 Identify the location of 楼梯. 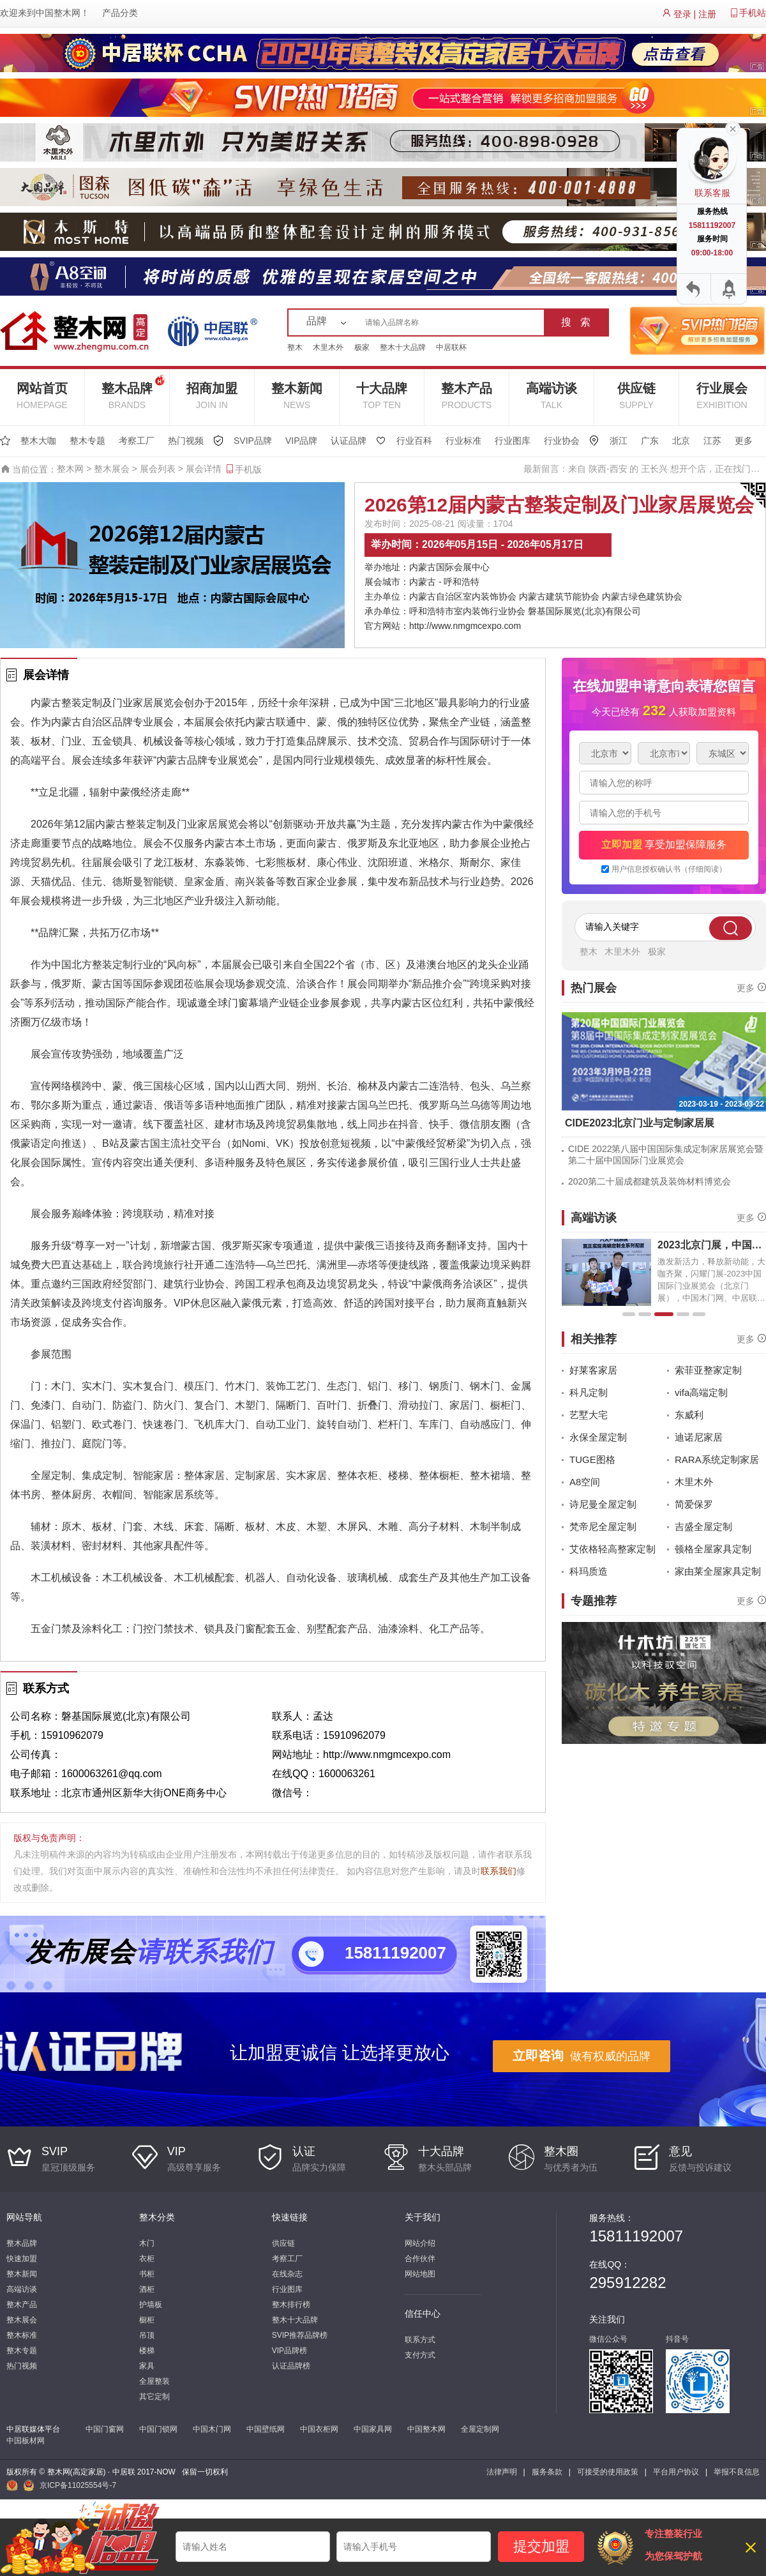
(146, 2350).